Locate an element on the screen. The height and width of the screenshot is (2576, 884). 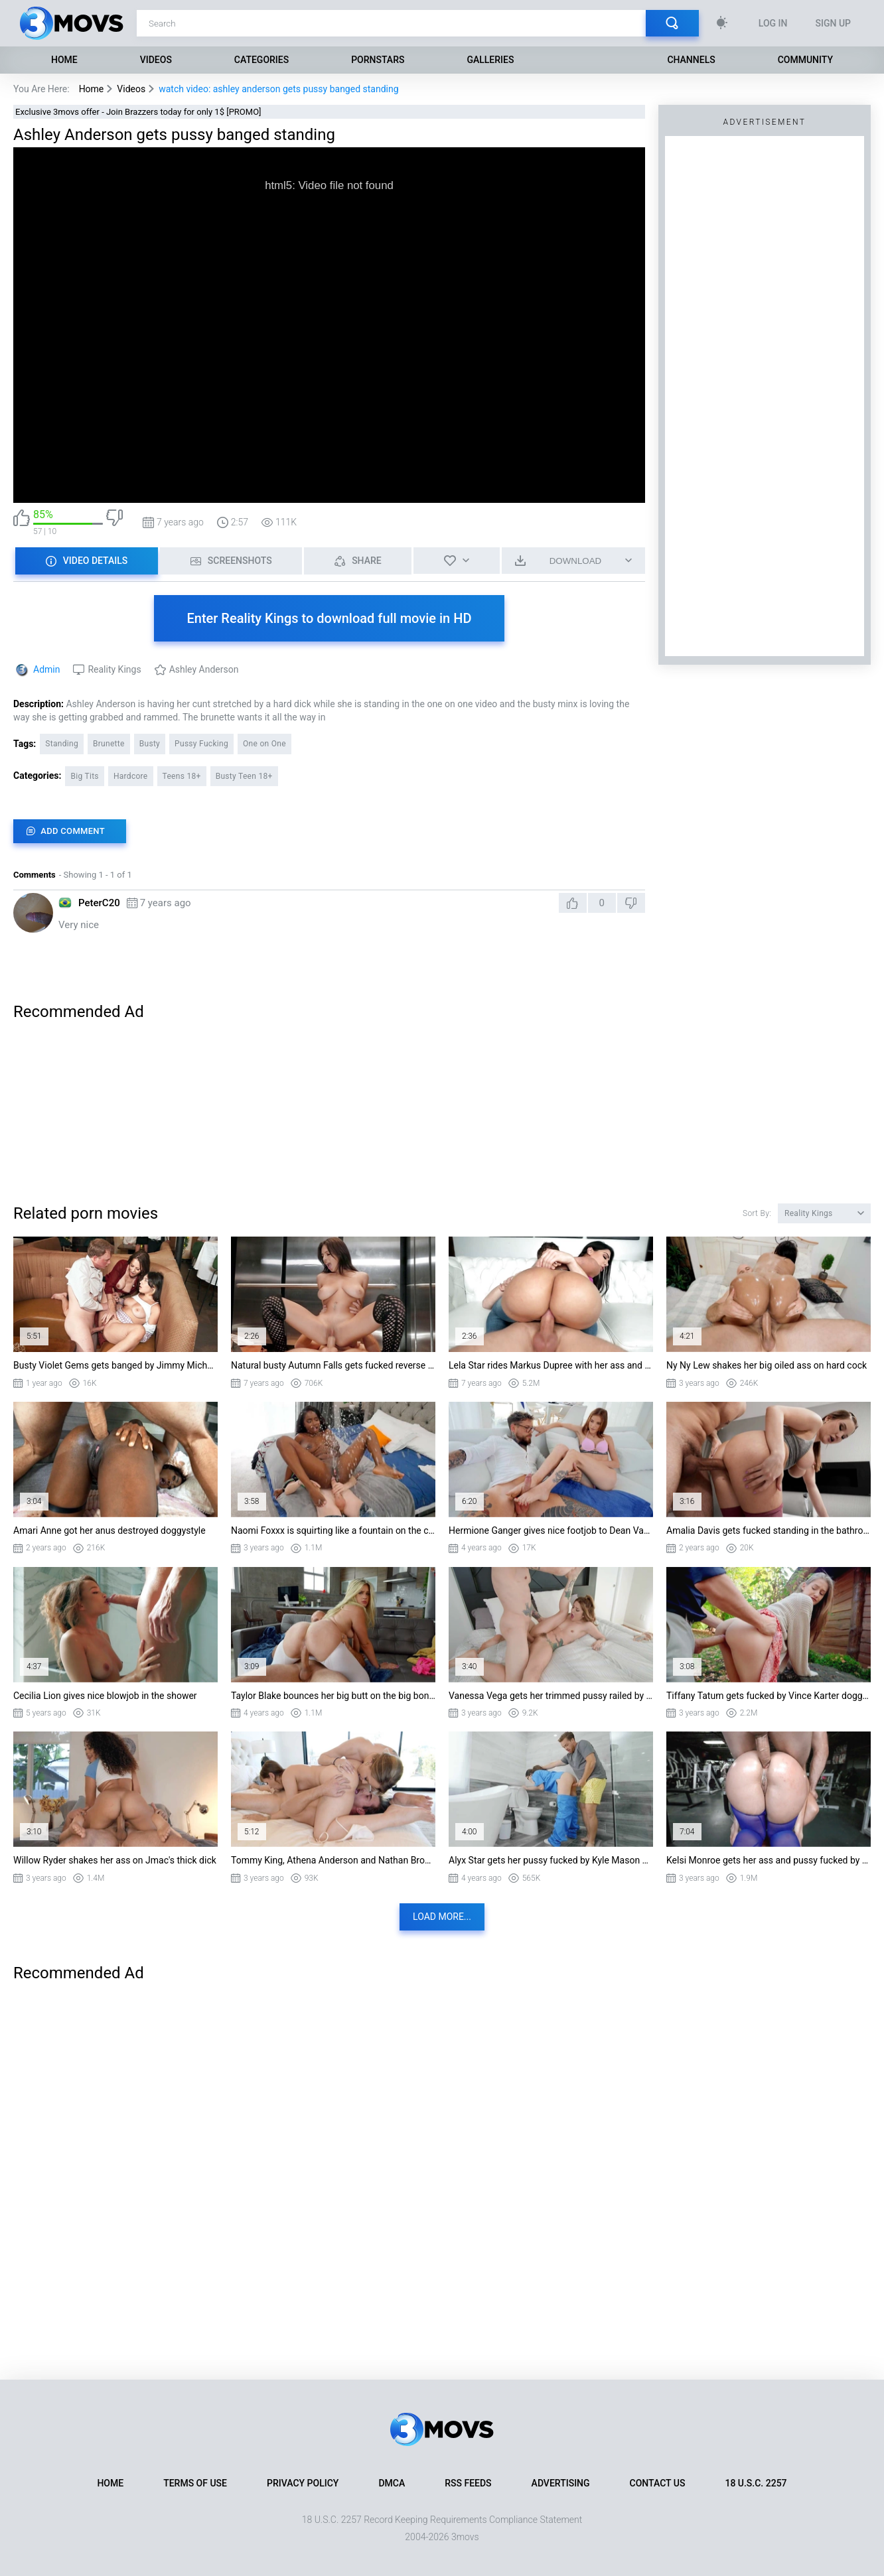
Ny Ny Lew shakes her big oiled ass on hard cock is located at coordinates (766, 1365).